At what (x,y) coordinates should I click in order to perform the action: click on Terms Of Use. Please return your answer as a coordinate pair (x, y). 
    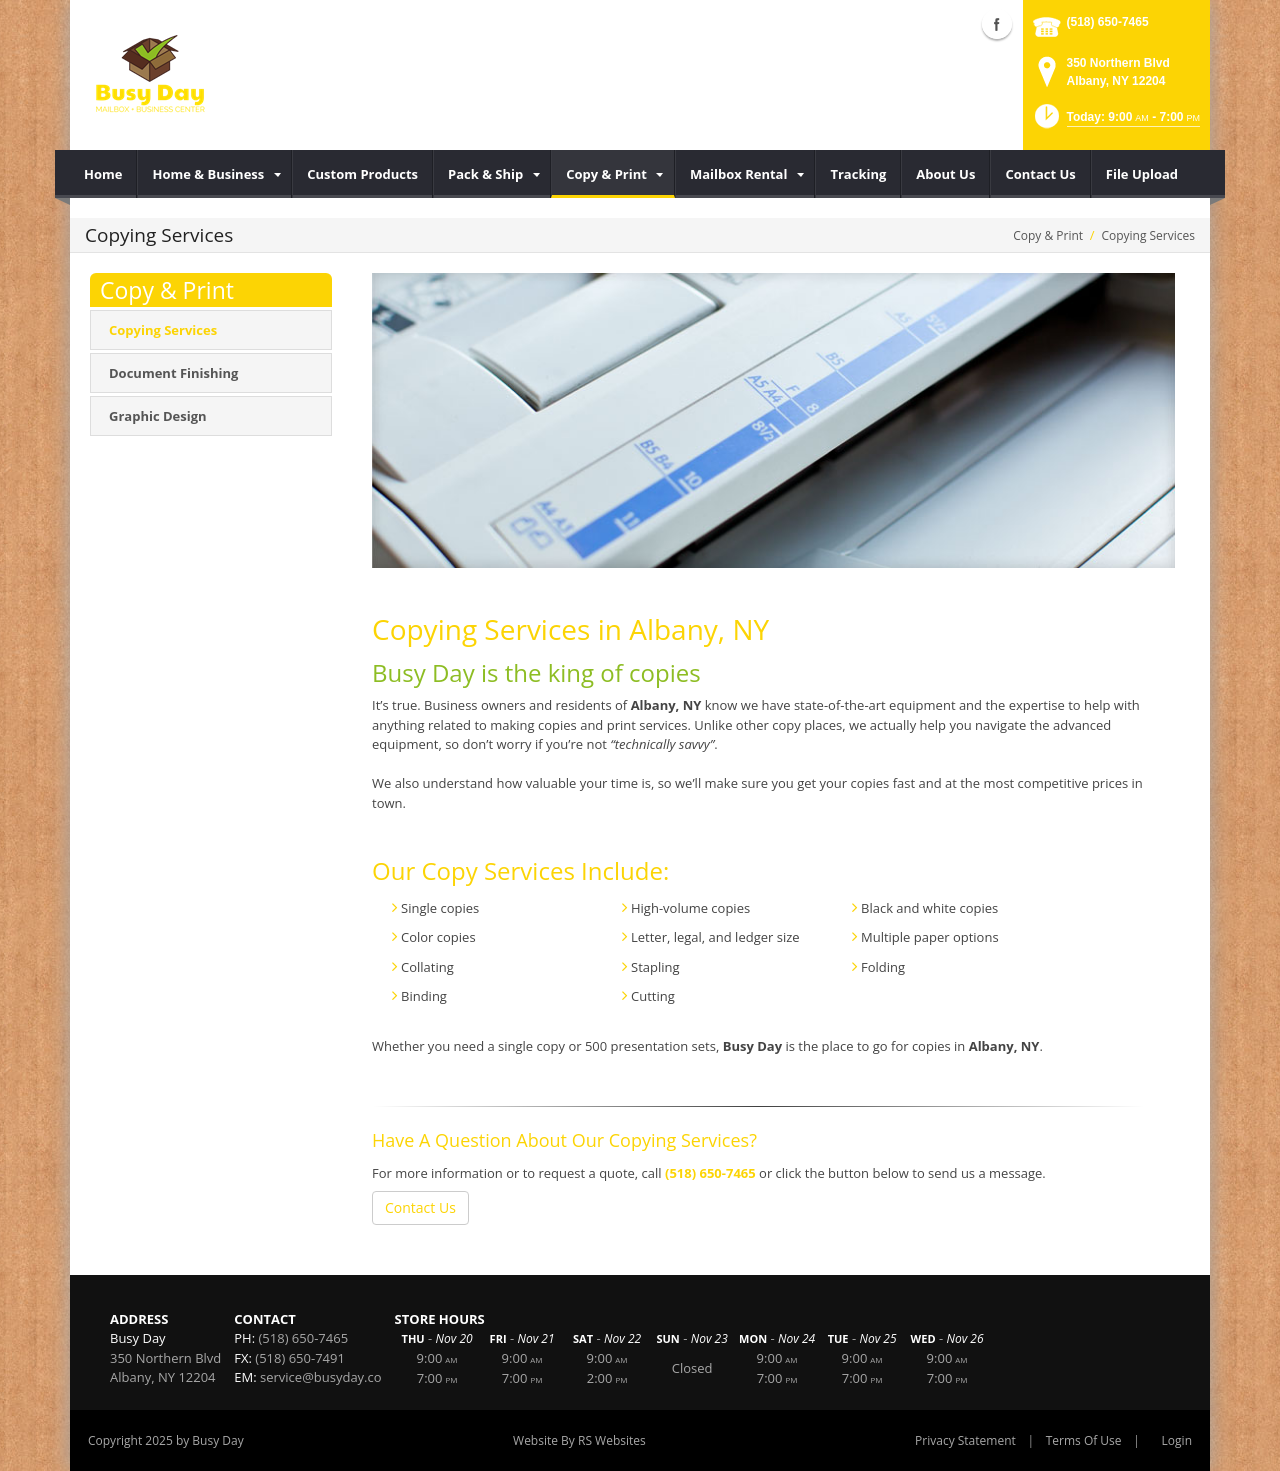
    Looking at the image, I should click on (1084, 1440).